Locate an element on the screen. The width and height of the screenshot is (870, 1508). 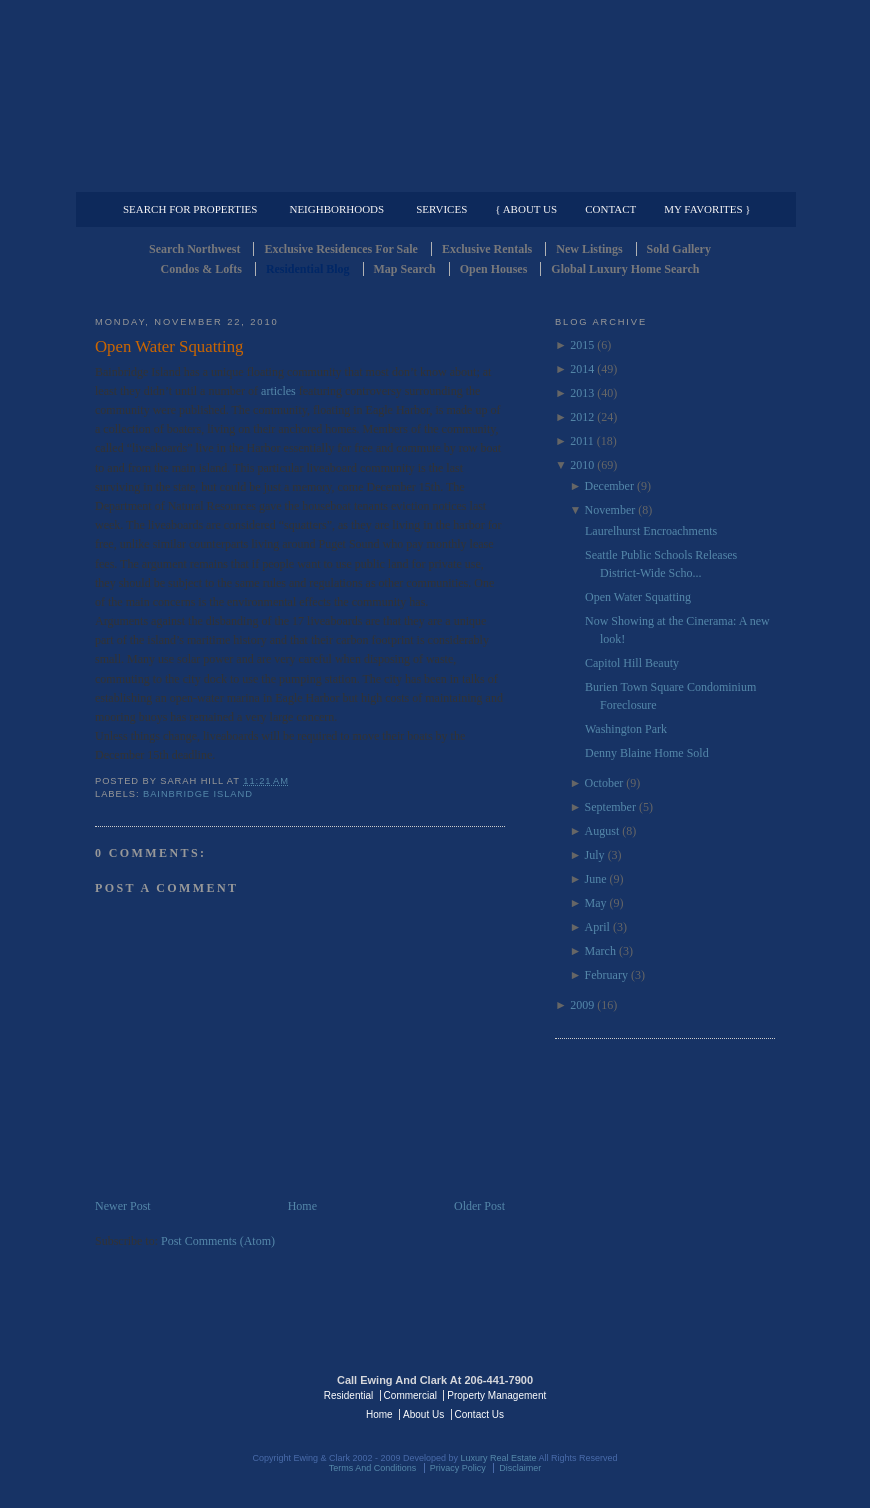
Global Luxury Home Search is located at coordinates (625, 269).